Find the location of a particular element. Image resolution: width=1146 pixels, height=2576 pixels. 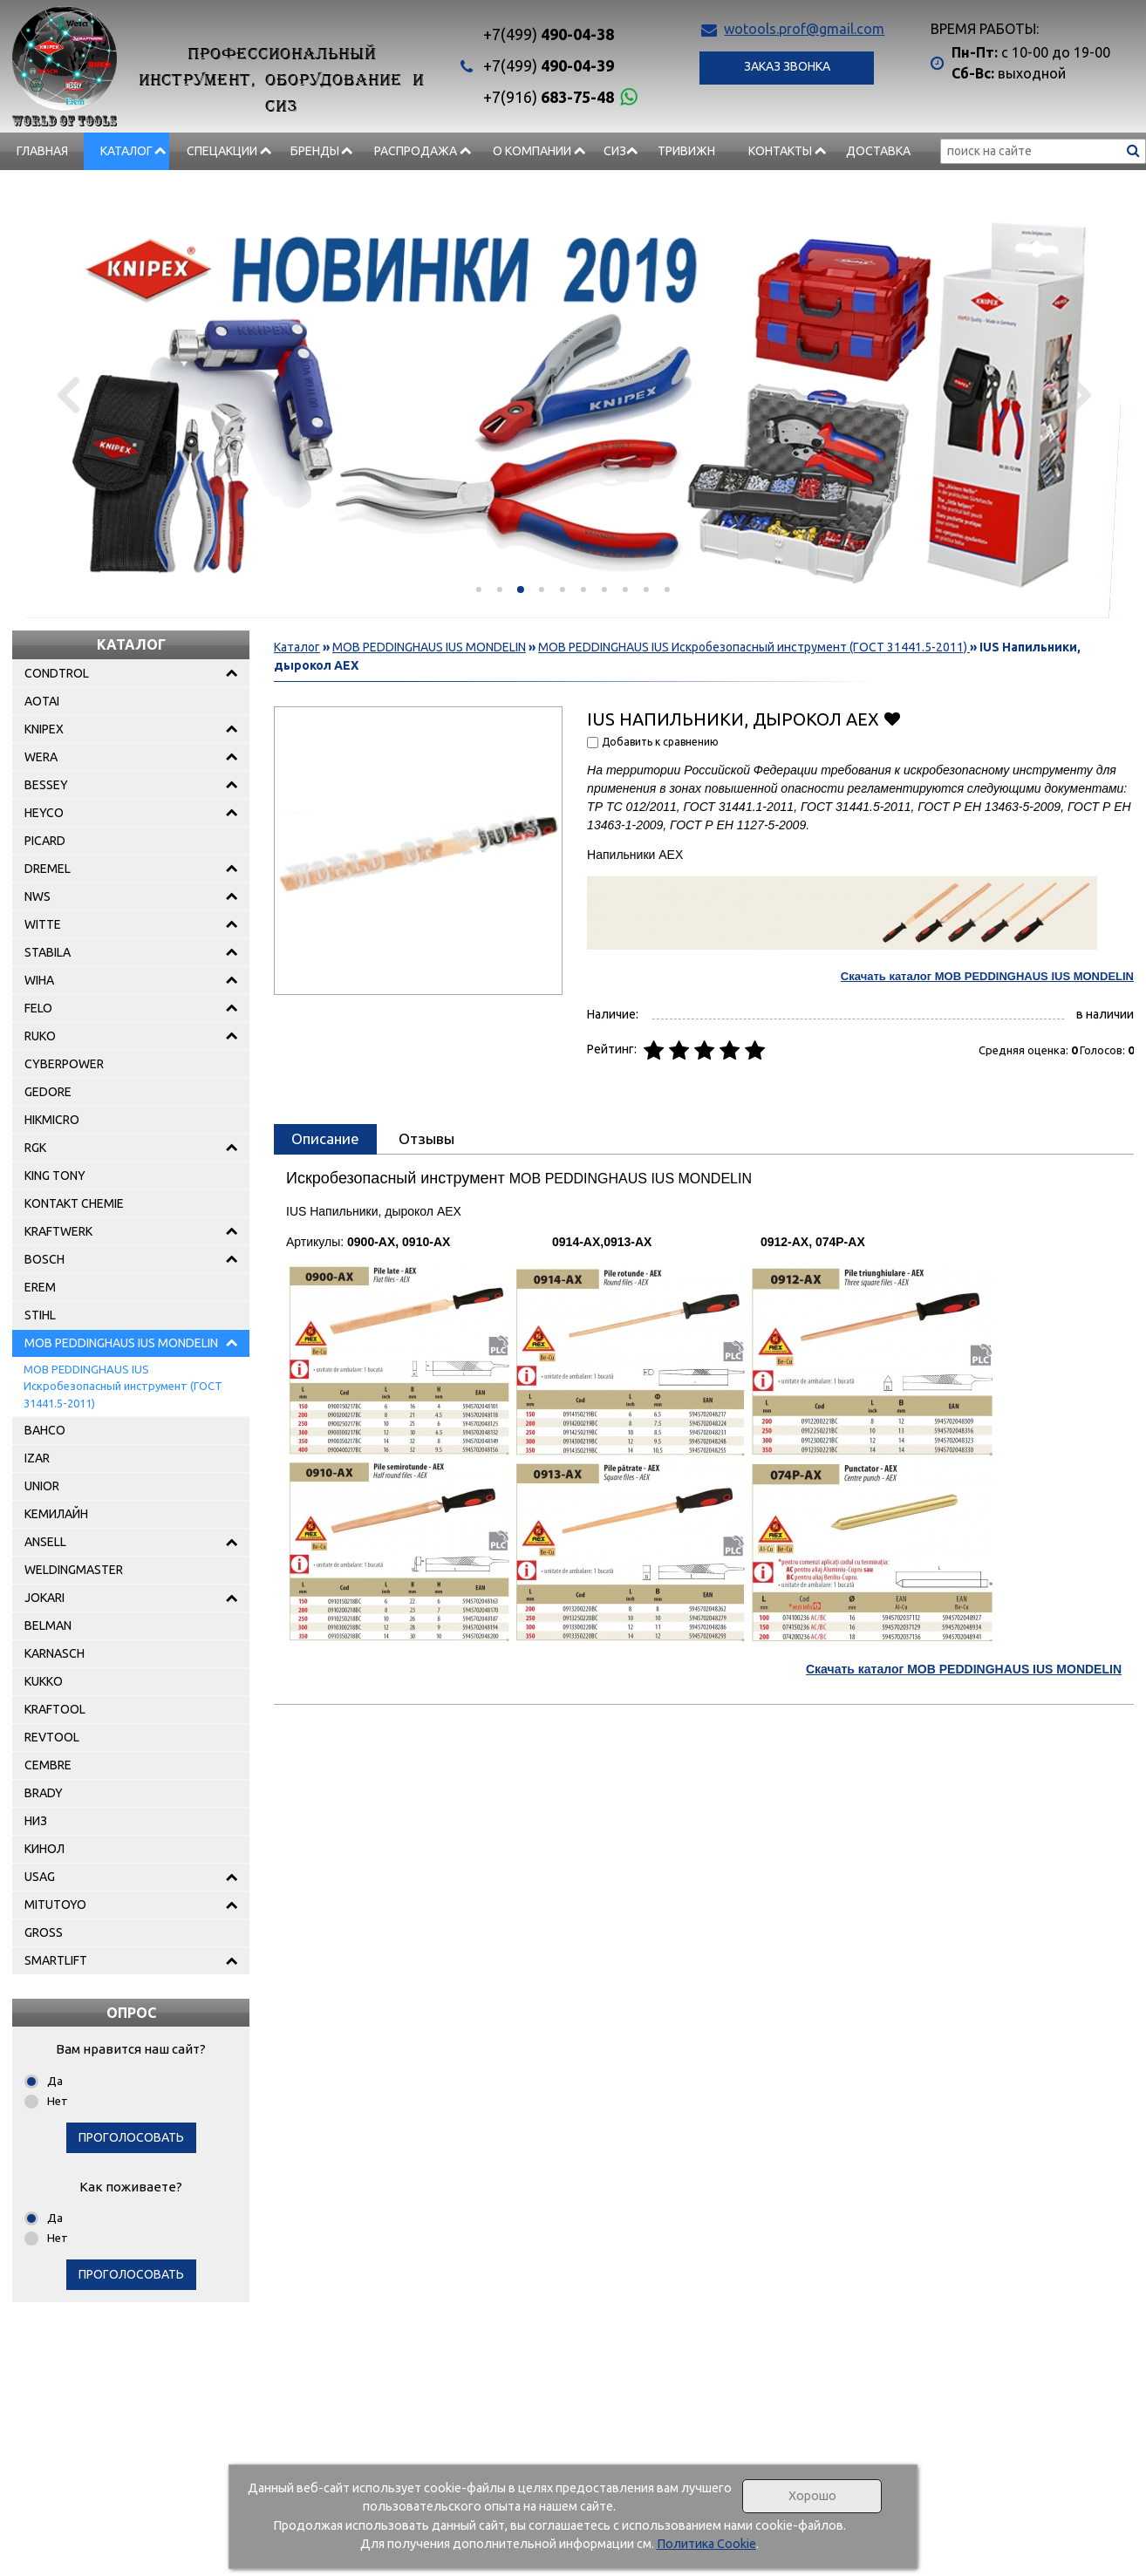

STABILA is located at coordinates (47, 952).